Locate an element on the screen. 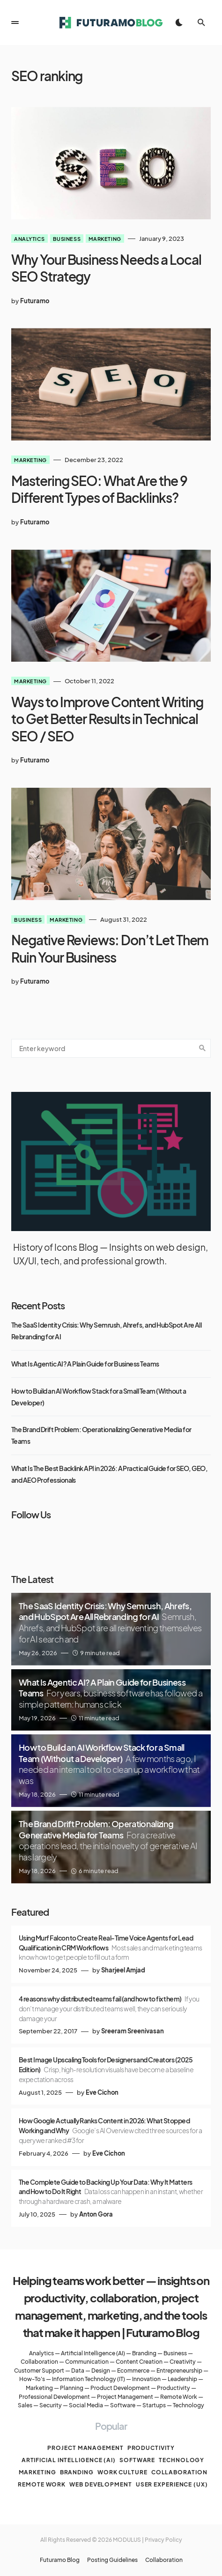 The height and width of the screenshot is (2576, 222). Communication is located at coordinates (87, 2361).